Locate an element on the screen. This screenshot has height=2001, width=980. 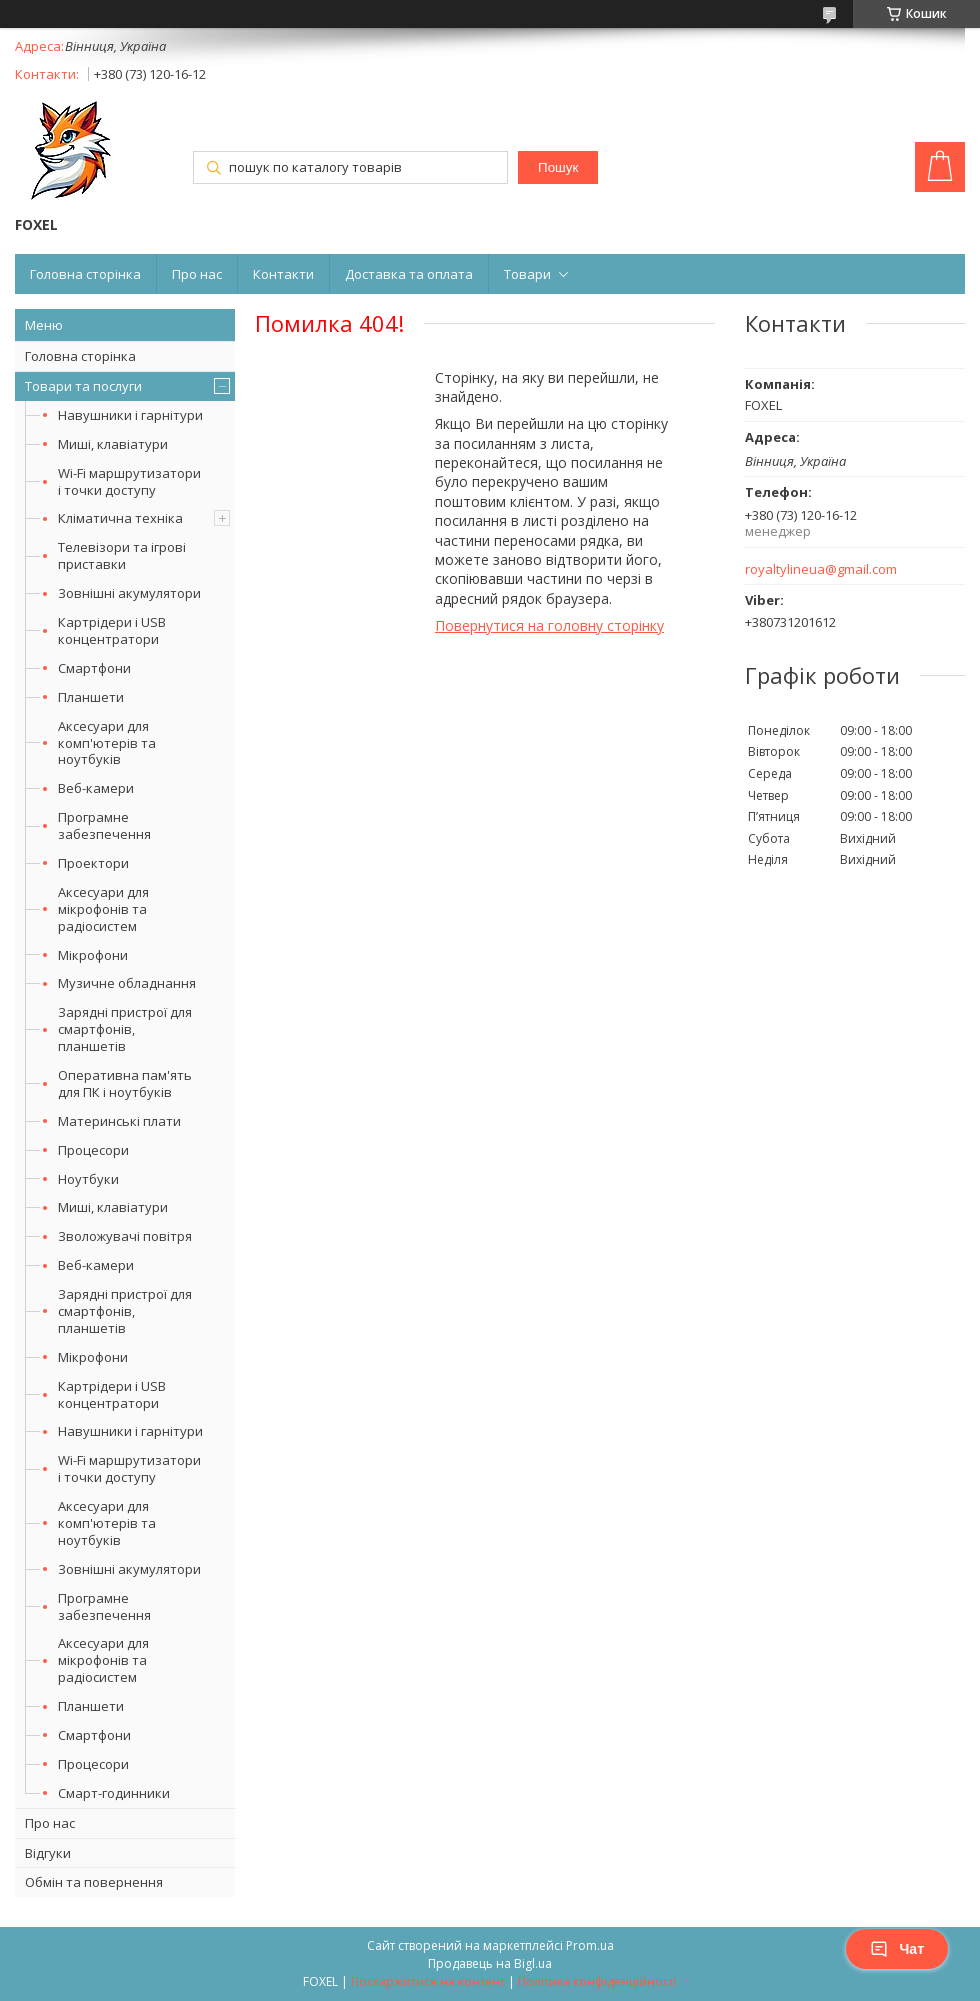
Навушники і гарнітури is located at coordinates (130, 415).